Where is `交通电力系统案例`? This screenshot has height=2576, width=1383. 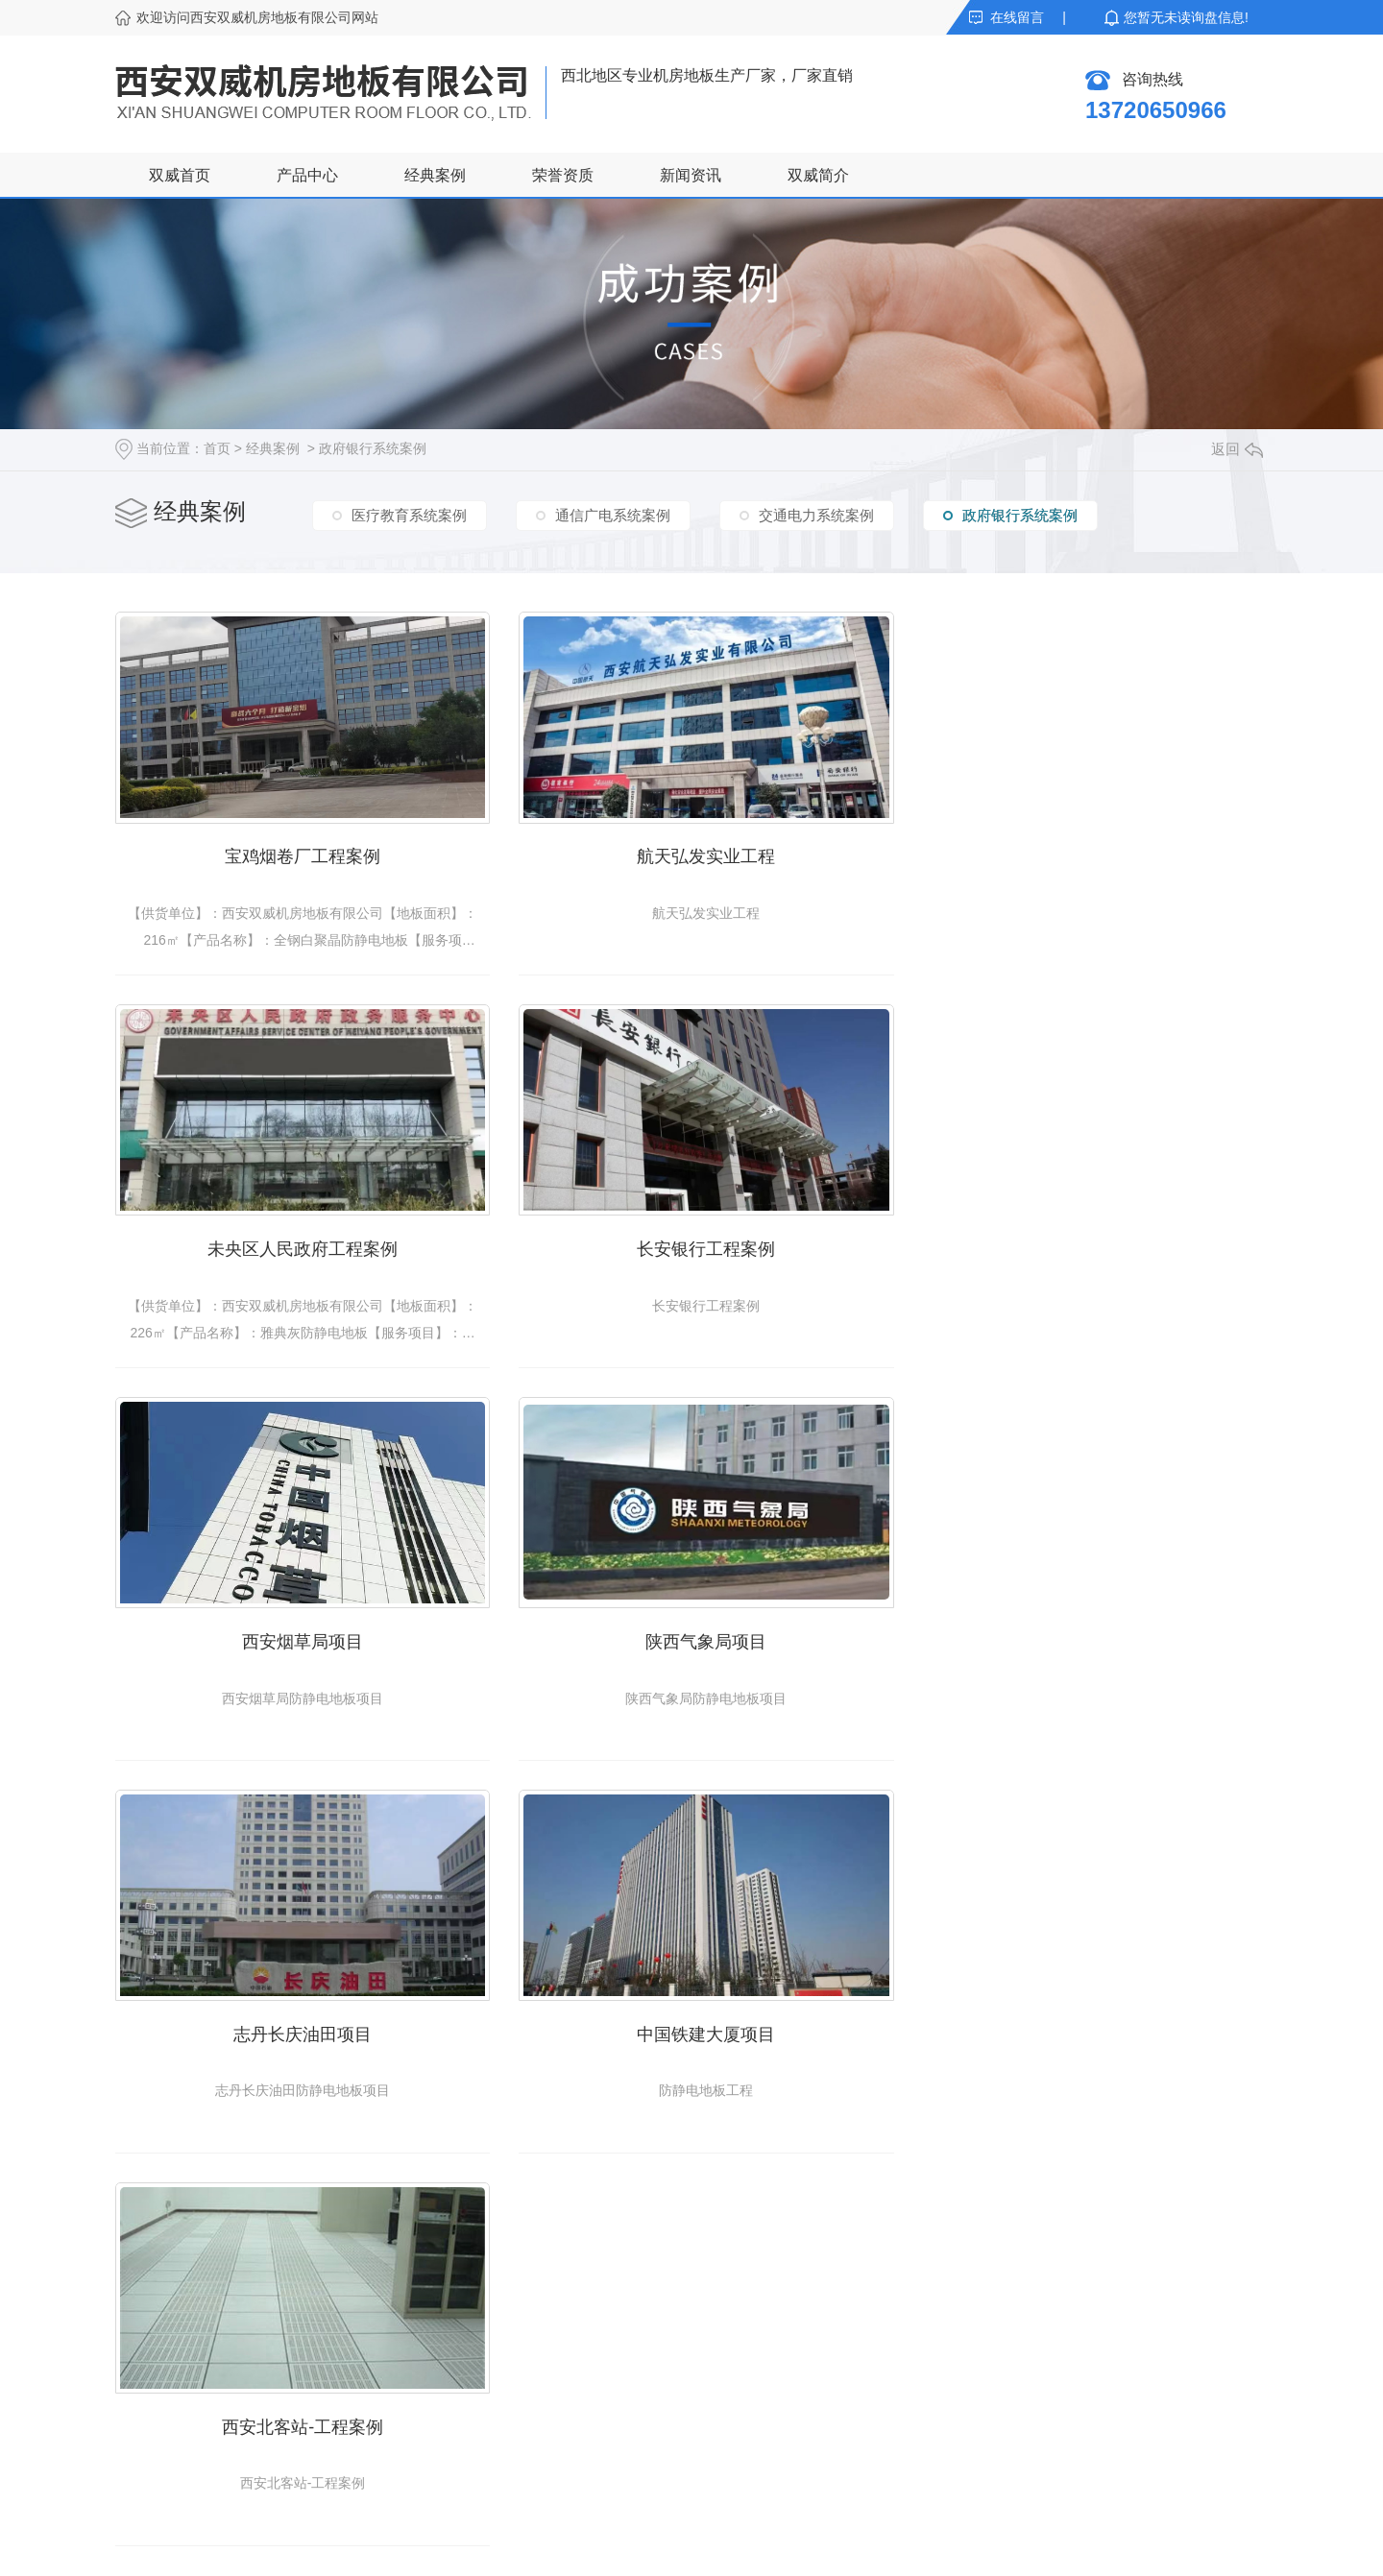
交通电力系统案例 is located at coordinates (816, 514).